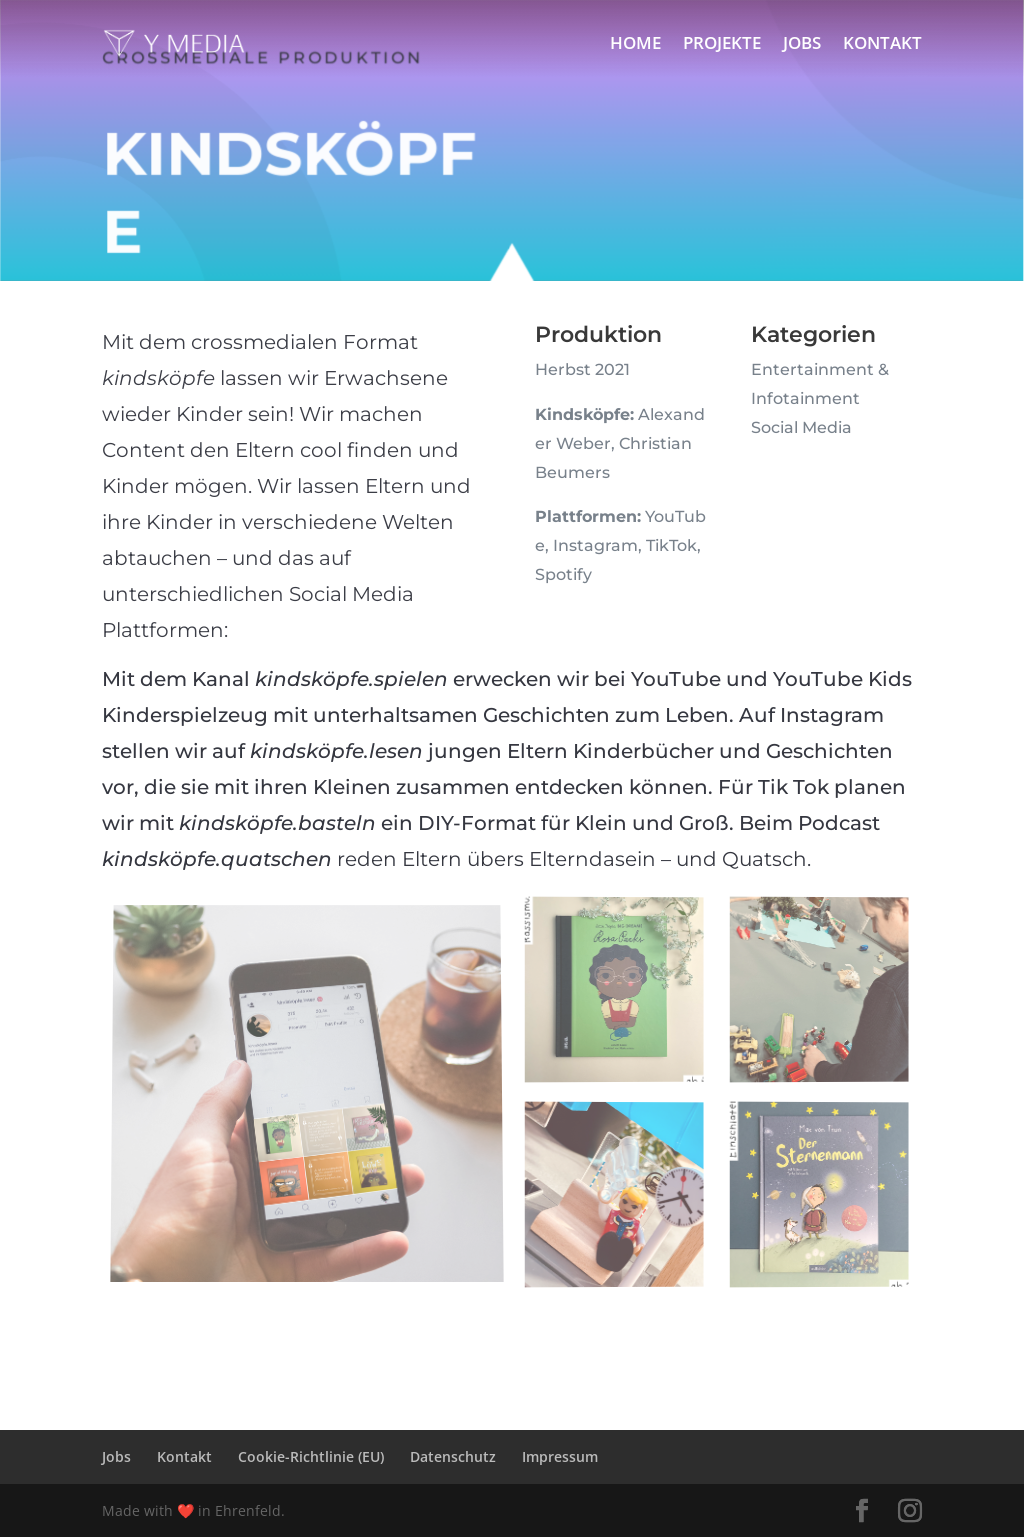 The image size is (1024, 1537). What do you see at coordinates (635, 42) in the screenshot?
I see `Home` at bounding box center [635, 42].